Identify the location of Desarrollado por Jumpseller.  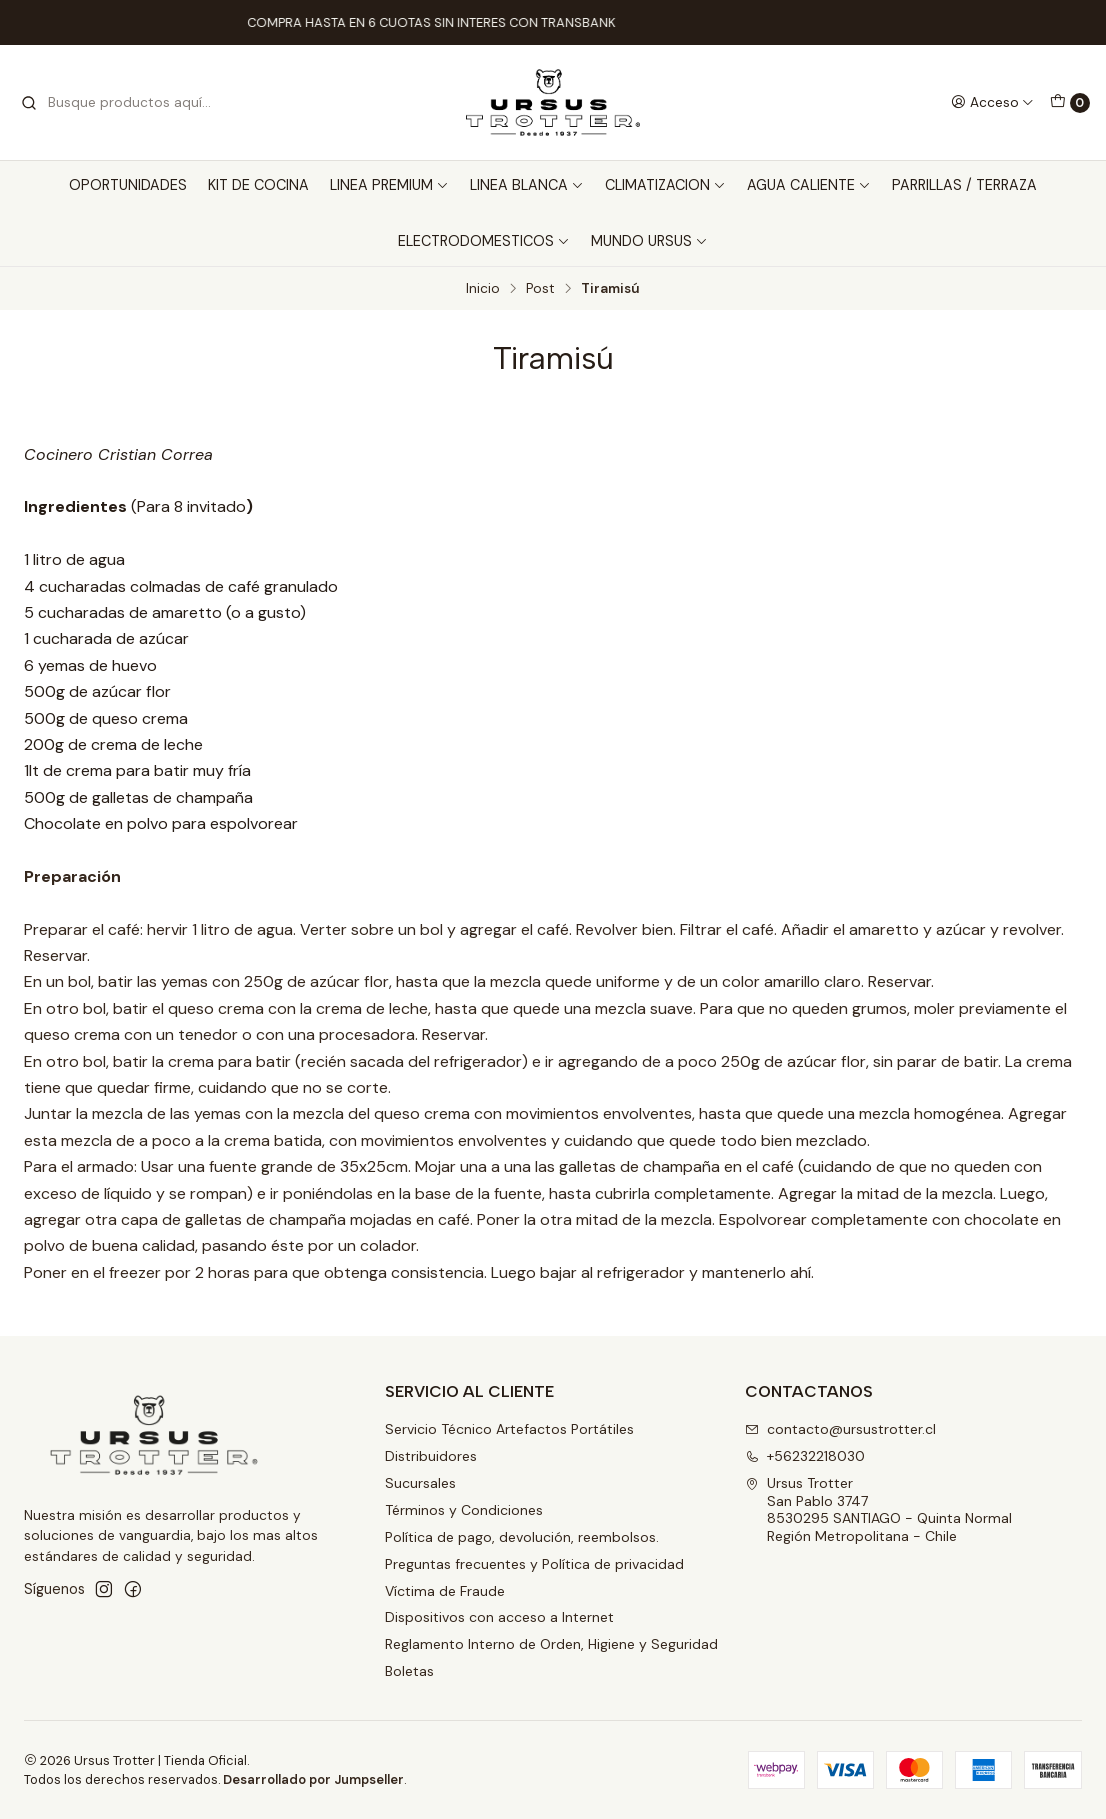
(313, 1779).